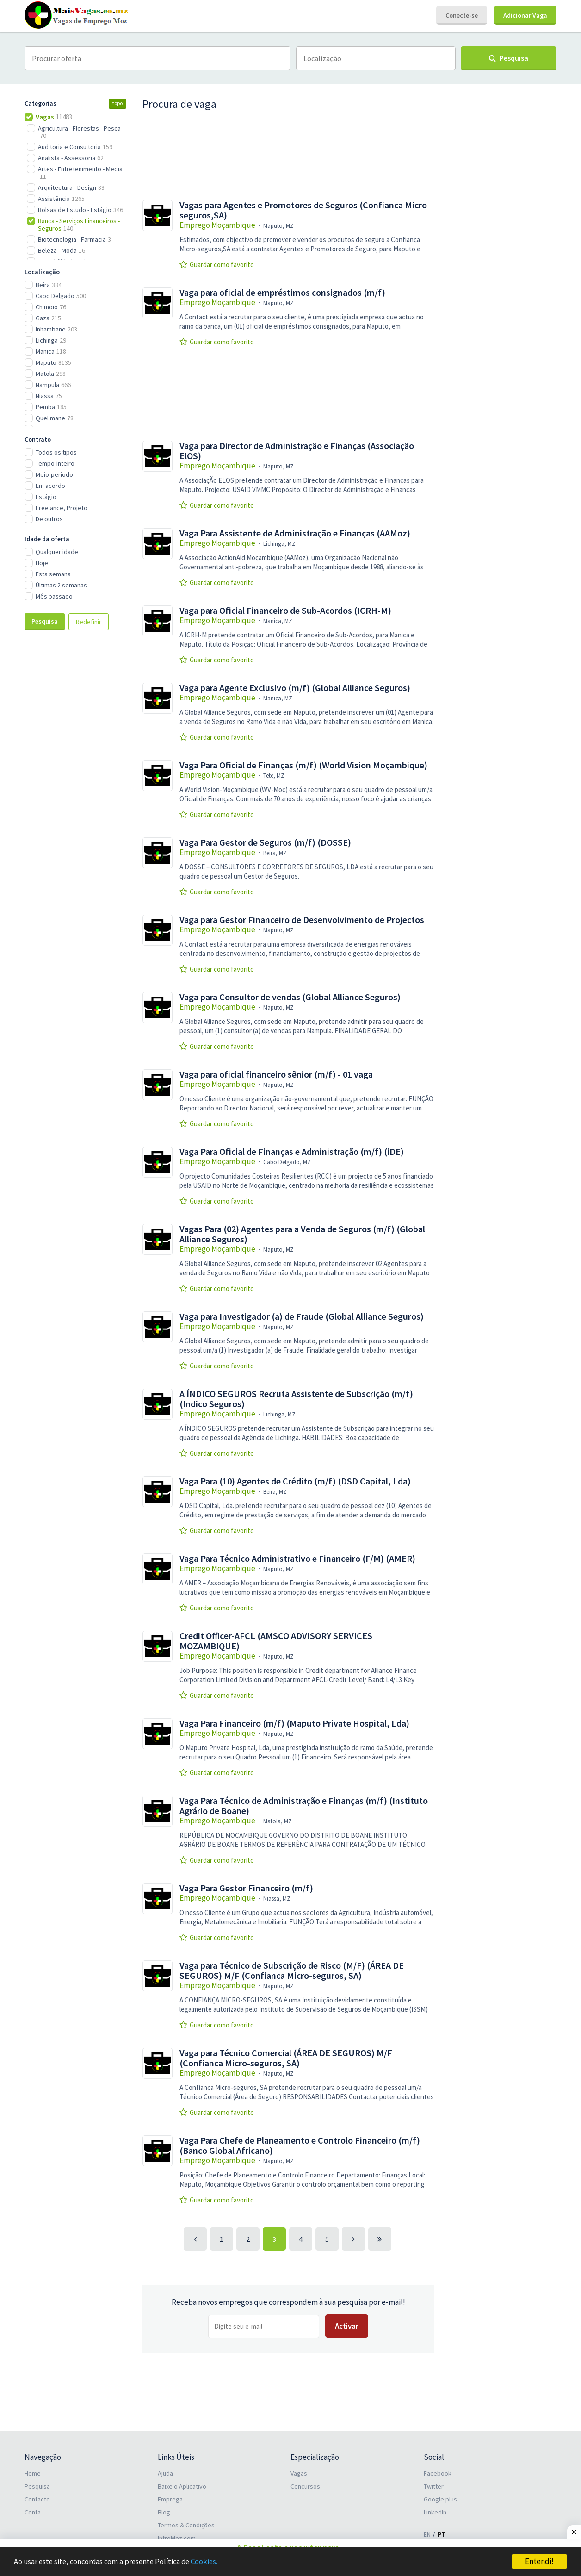 The height and width of the screenshot is (2576, 581). Describe the element at coordinates (298, 2473) in the screenshot. I see `Vagas` at that location.